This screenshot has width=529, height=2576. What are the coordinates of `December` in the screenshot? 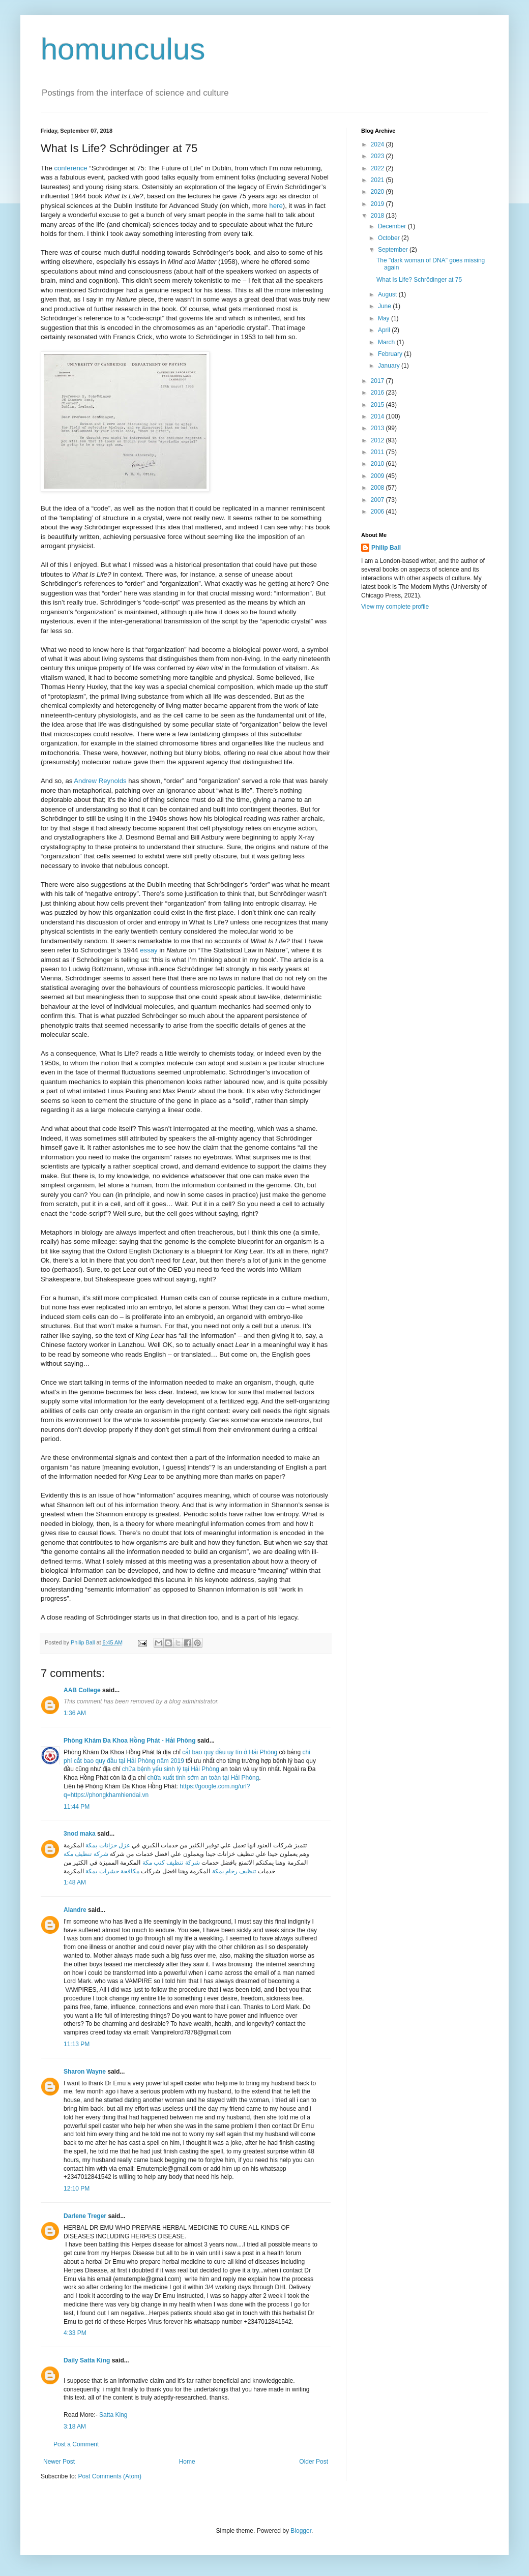 It's located at (393, 226).